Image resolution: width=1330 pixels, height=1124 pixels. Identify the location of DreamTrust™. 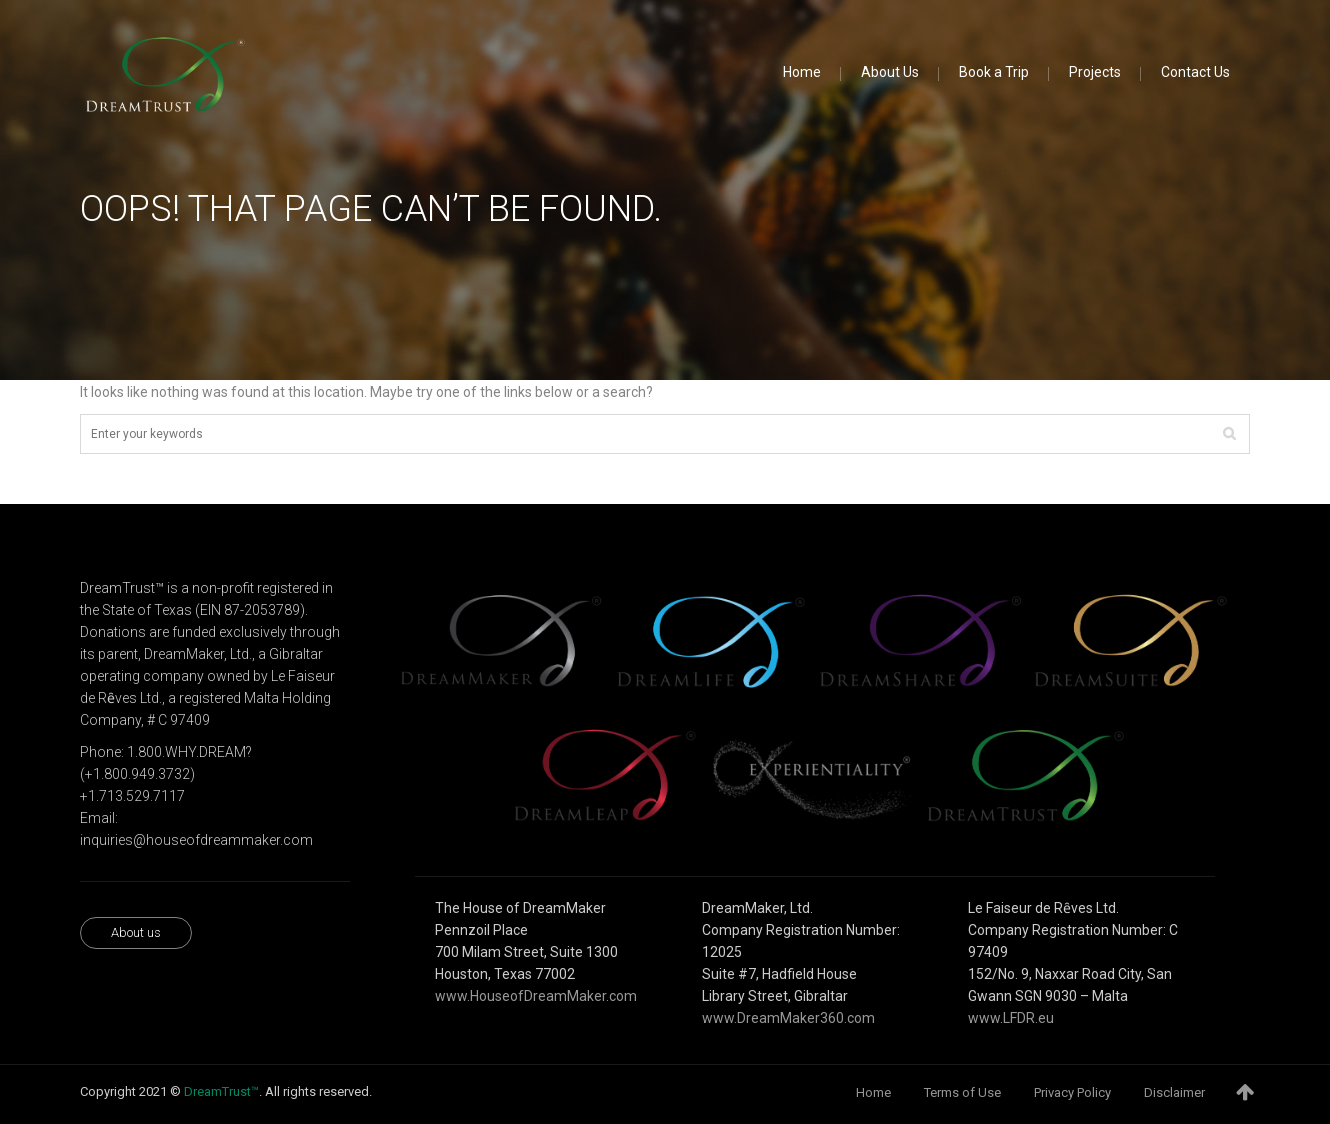
(221, 1091).